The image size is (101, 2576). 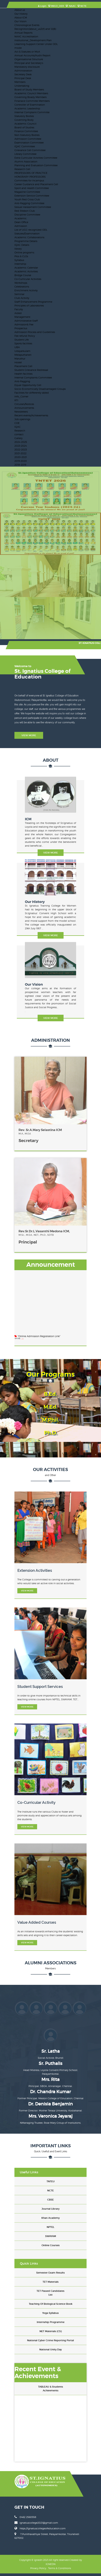 What do you see at coordinates (27, 134) in the screenshot?
I see `Non Statutory Bodies` at bounding box center [27, 134].